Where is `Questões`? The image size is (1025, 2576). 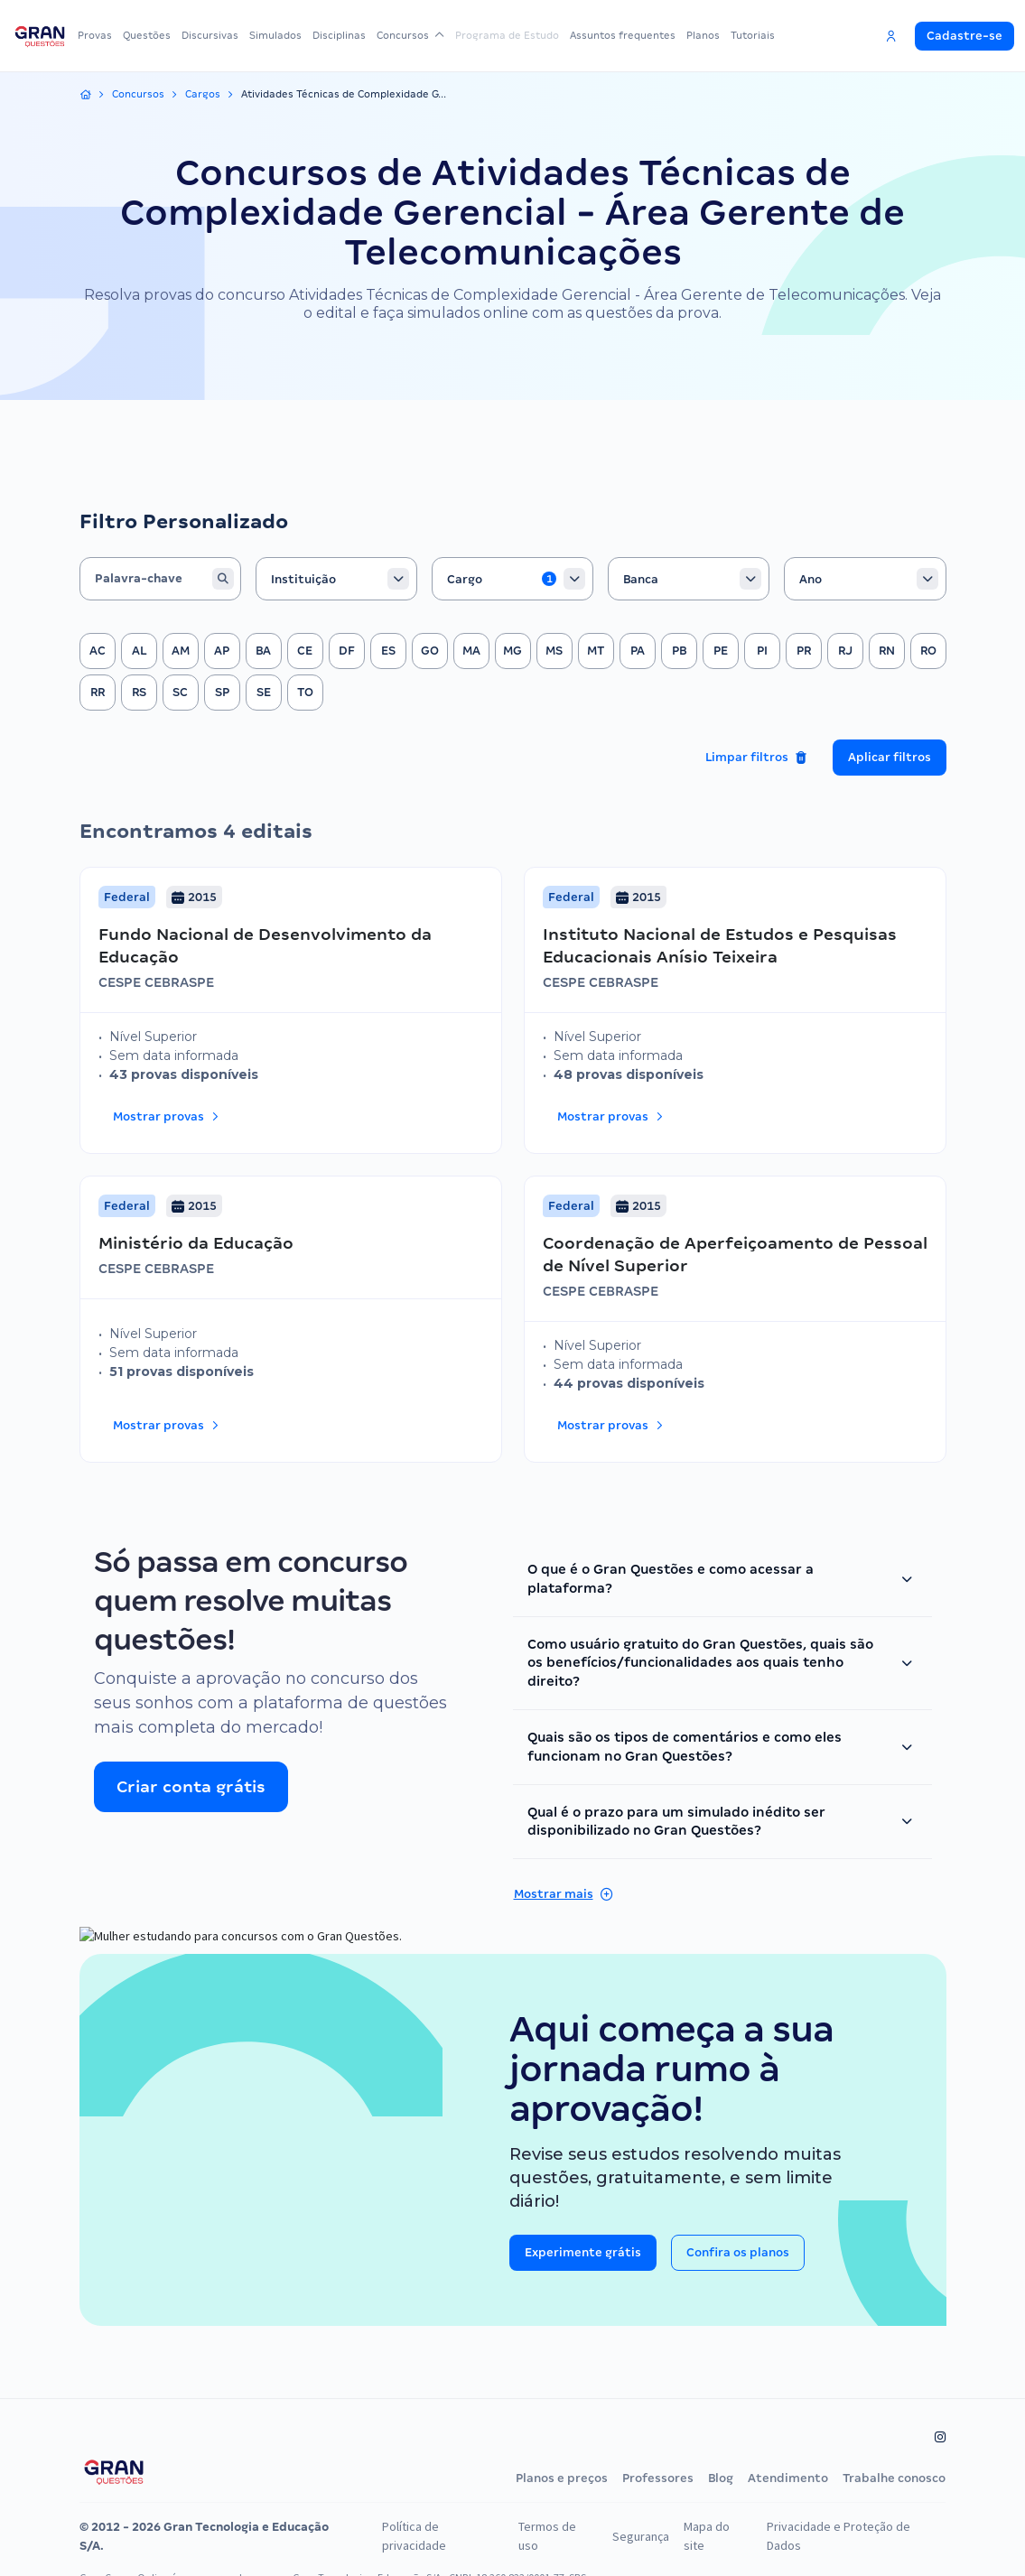
Questões is located at coordinates (152, 35).